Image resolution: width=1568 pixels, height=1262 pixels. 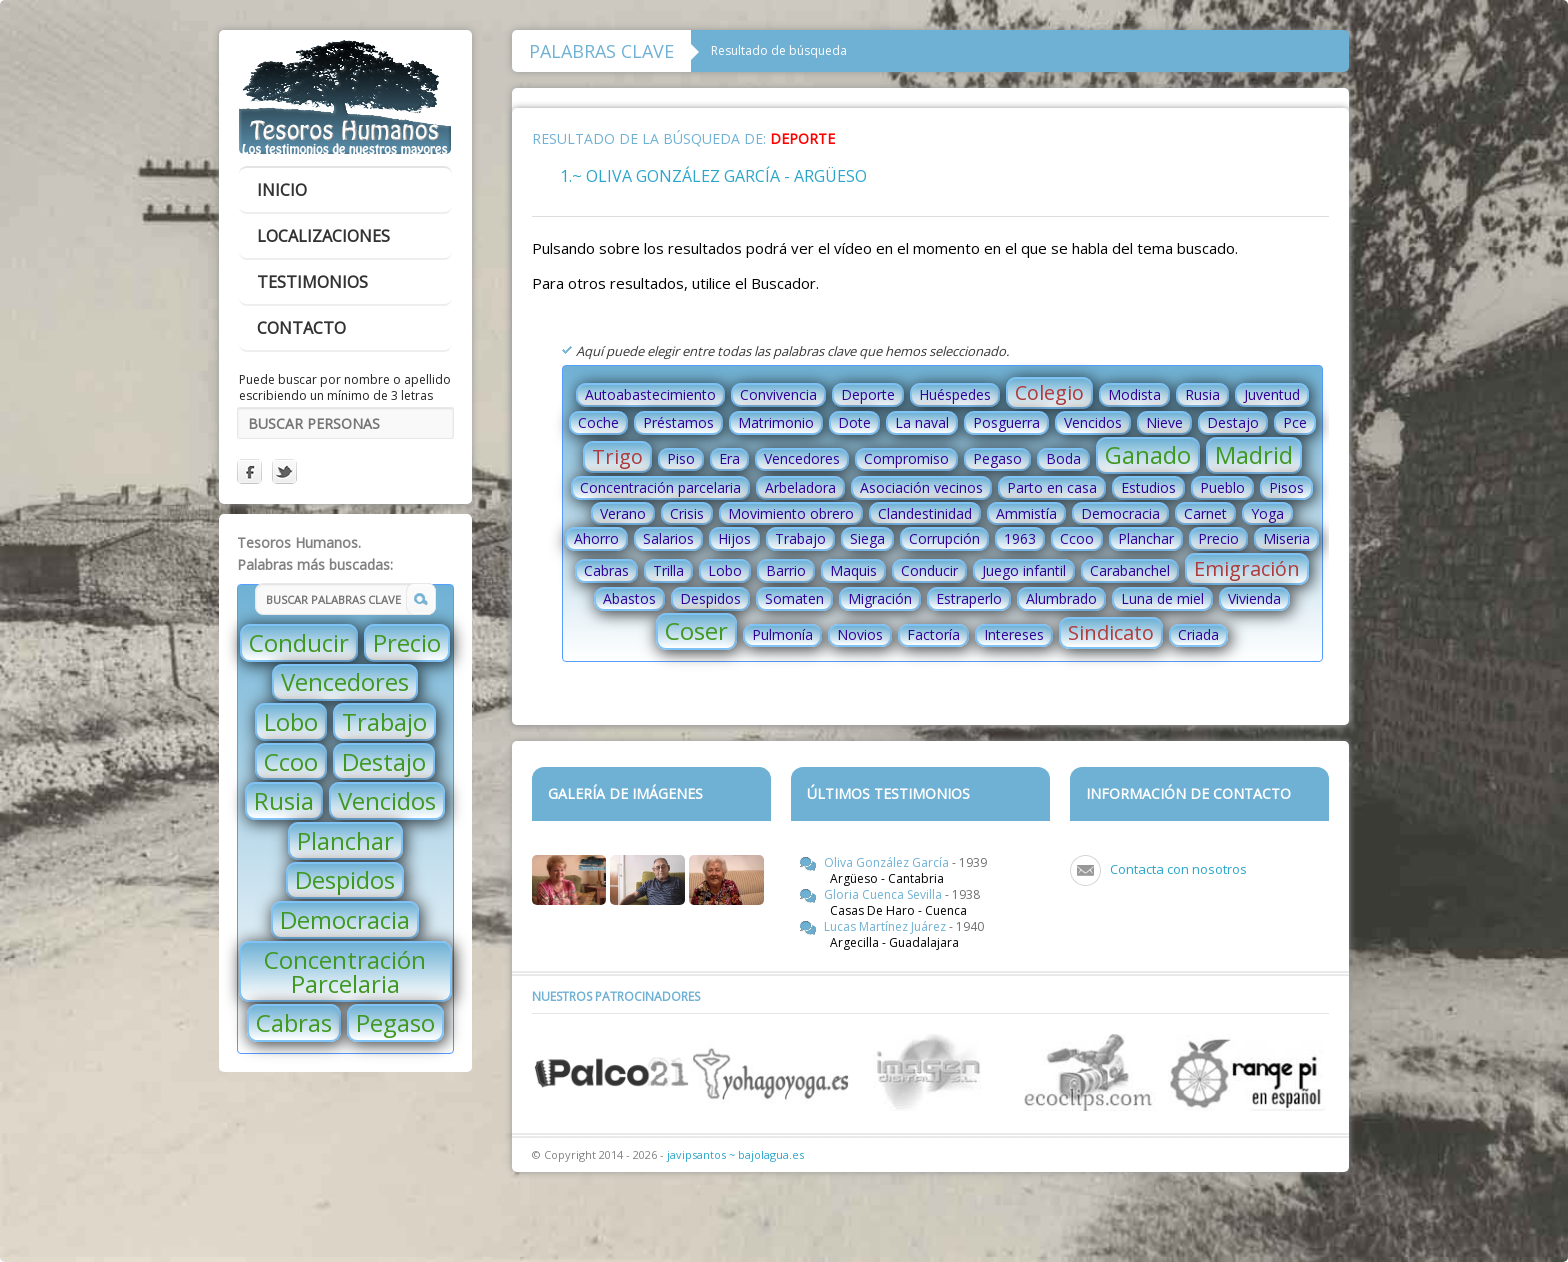 What do you see at coordinates (284, 800) in the screenshot?
I see `Rusia` at bounding box center [284, 800].